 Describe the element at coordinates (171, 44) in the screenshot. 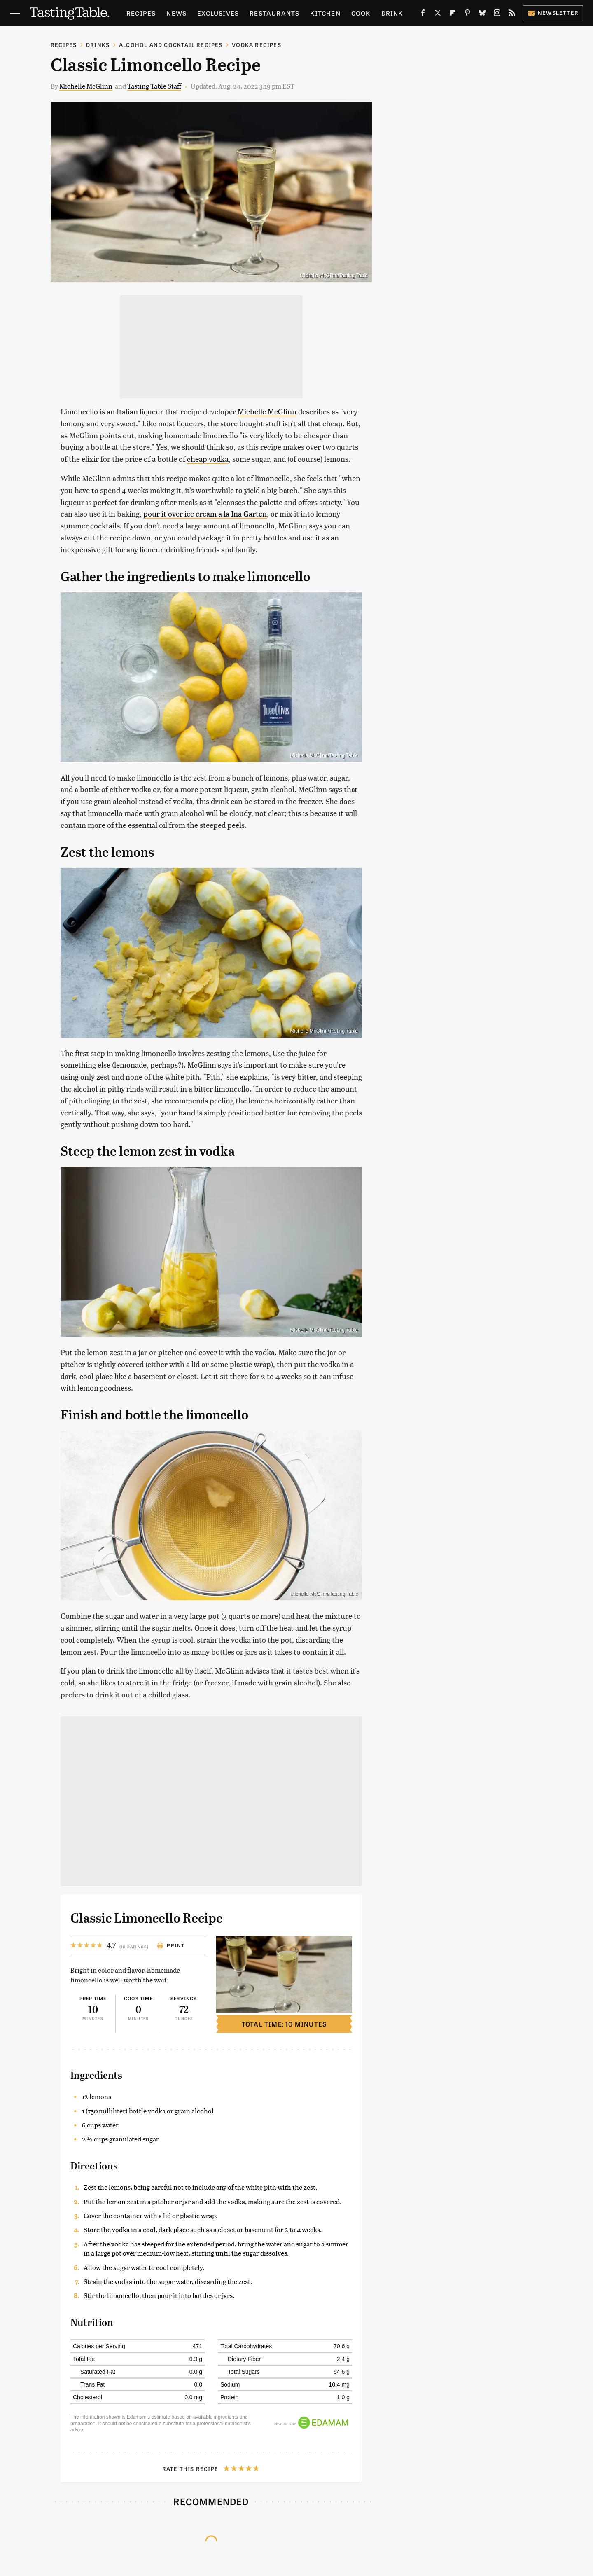

I see `Alcohol and Cocktail Recipes` at that location.